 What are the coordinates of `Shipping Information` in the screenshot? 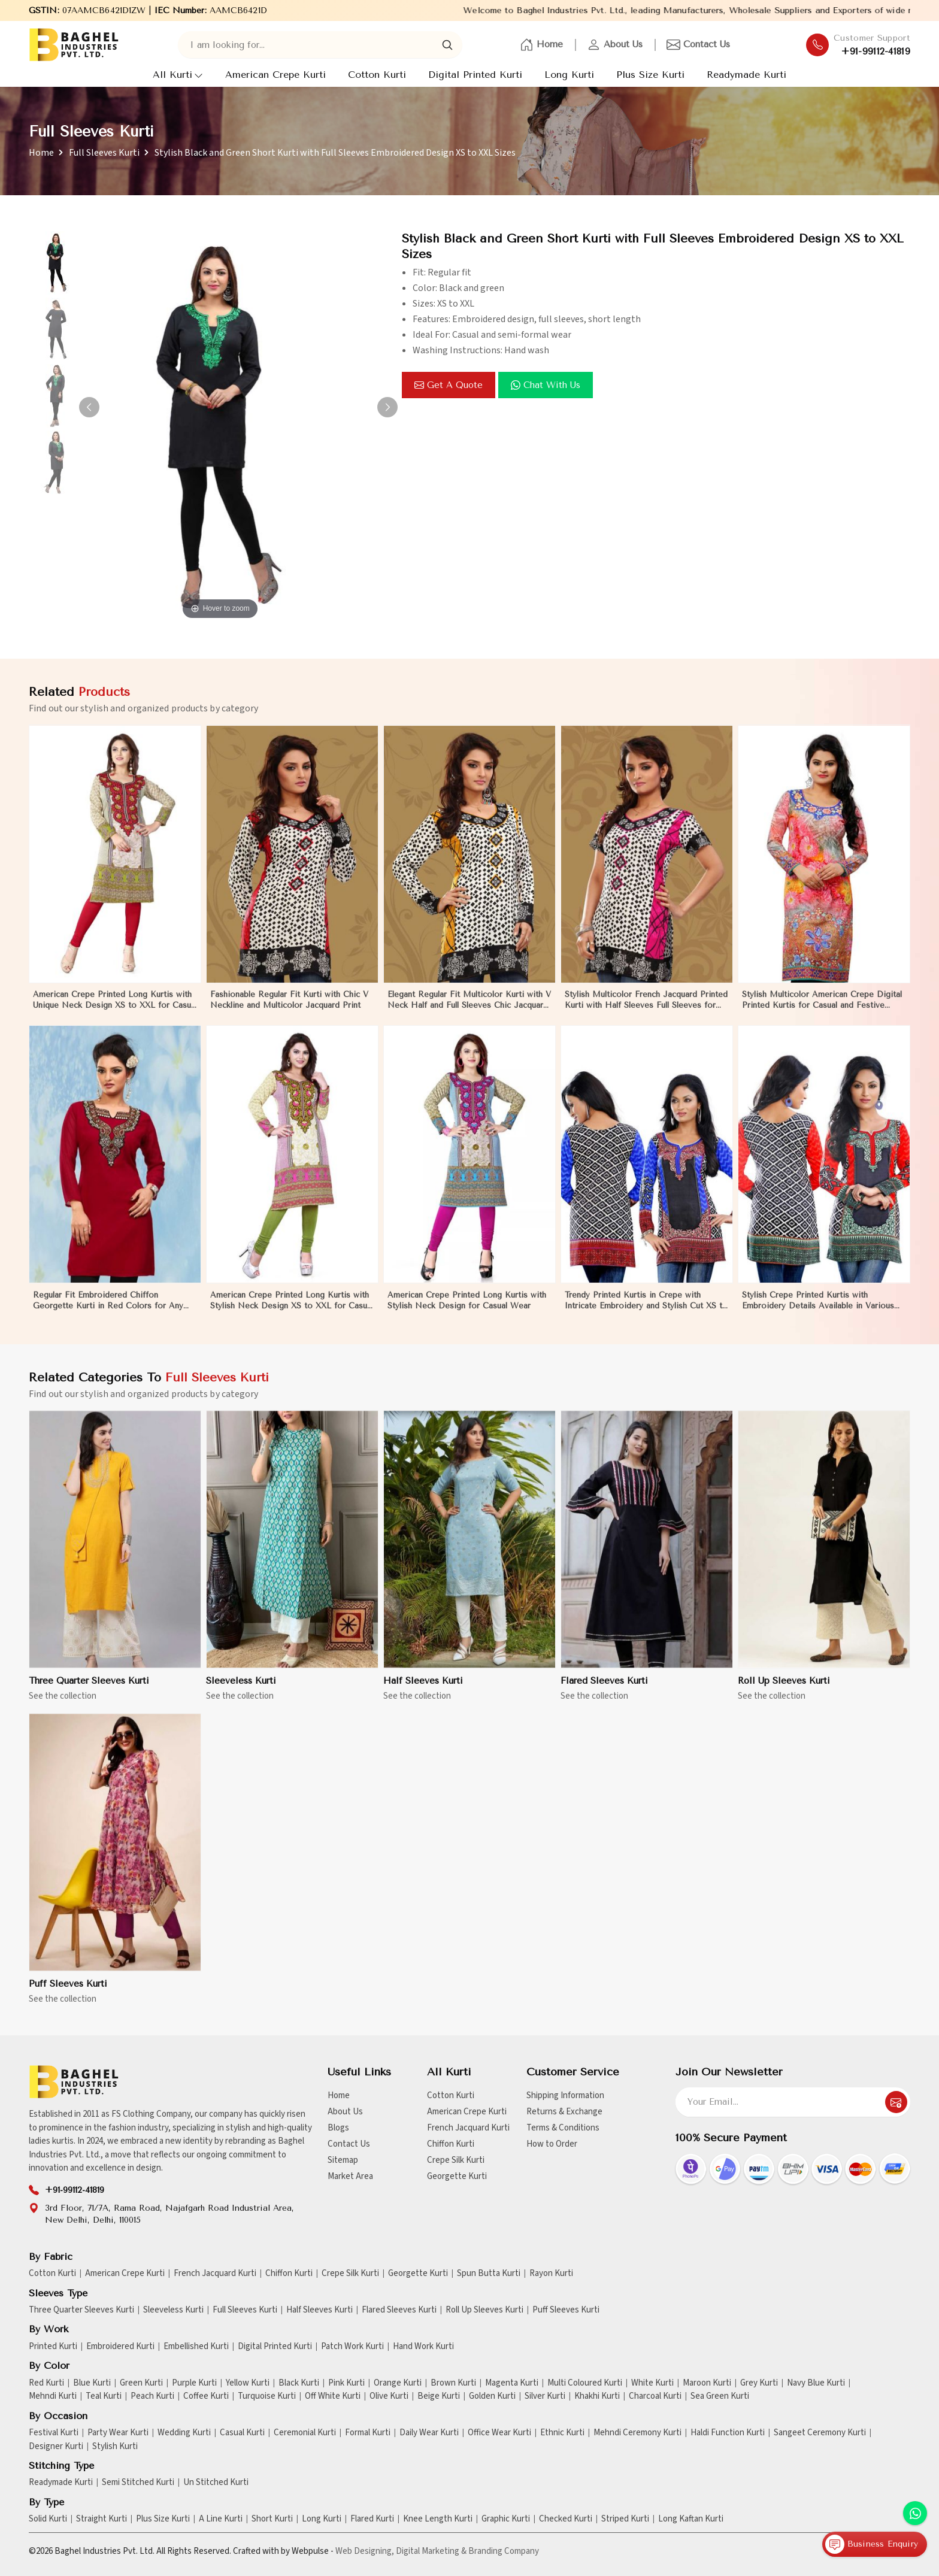 It's located at (565, 2095).